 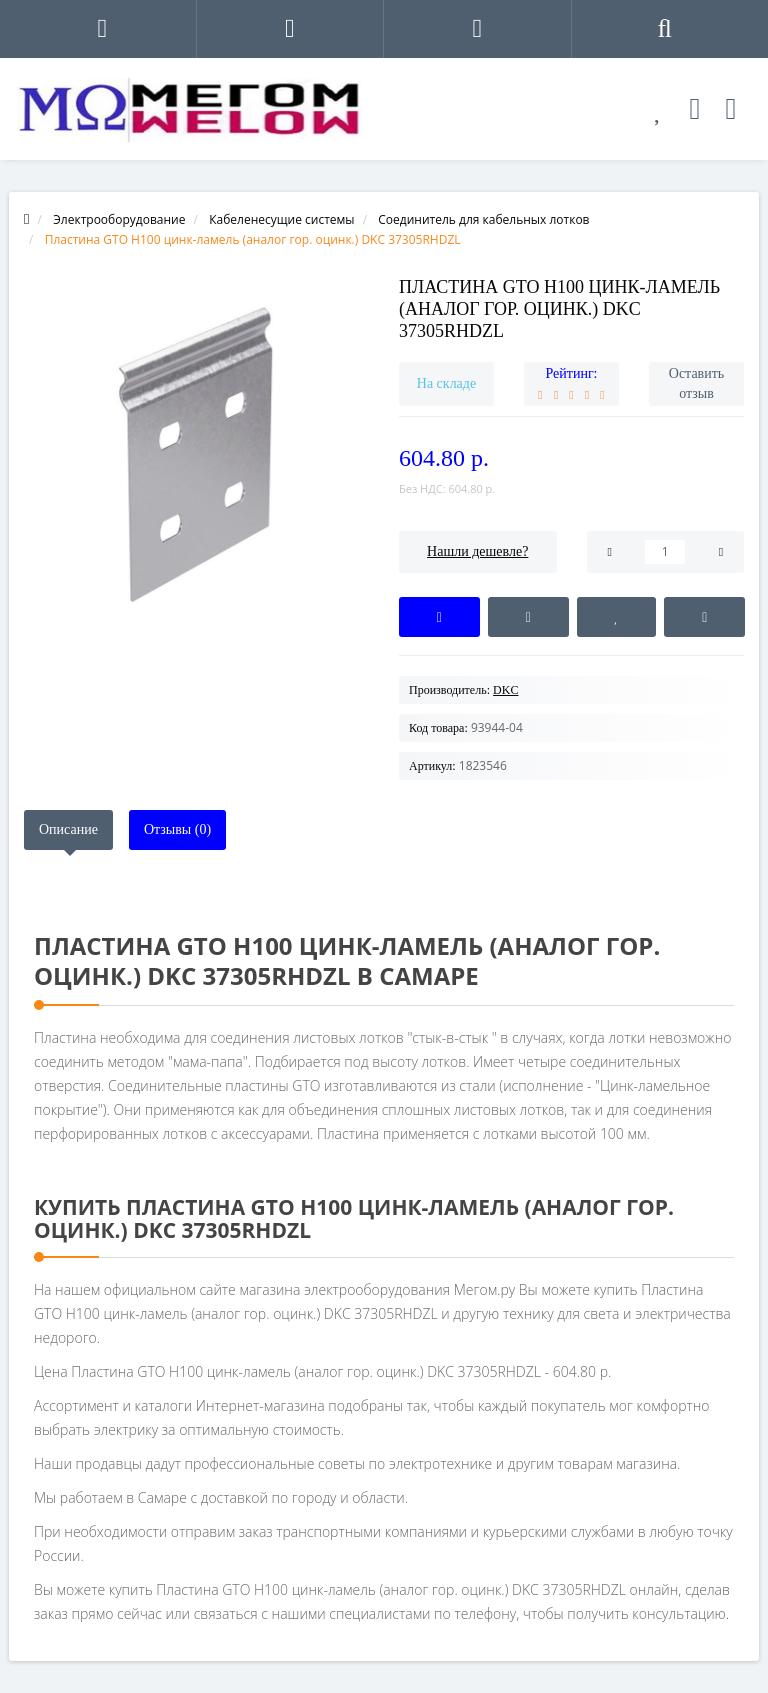 What do you see at coordinates (68, 829) in the screenshot?
I see `Описание` at bounding box center [68, 829].